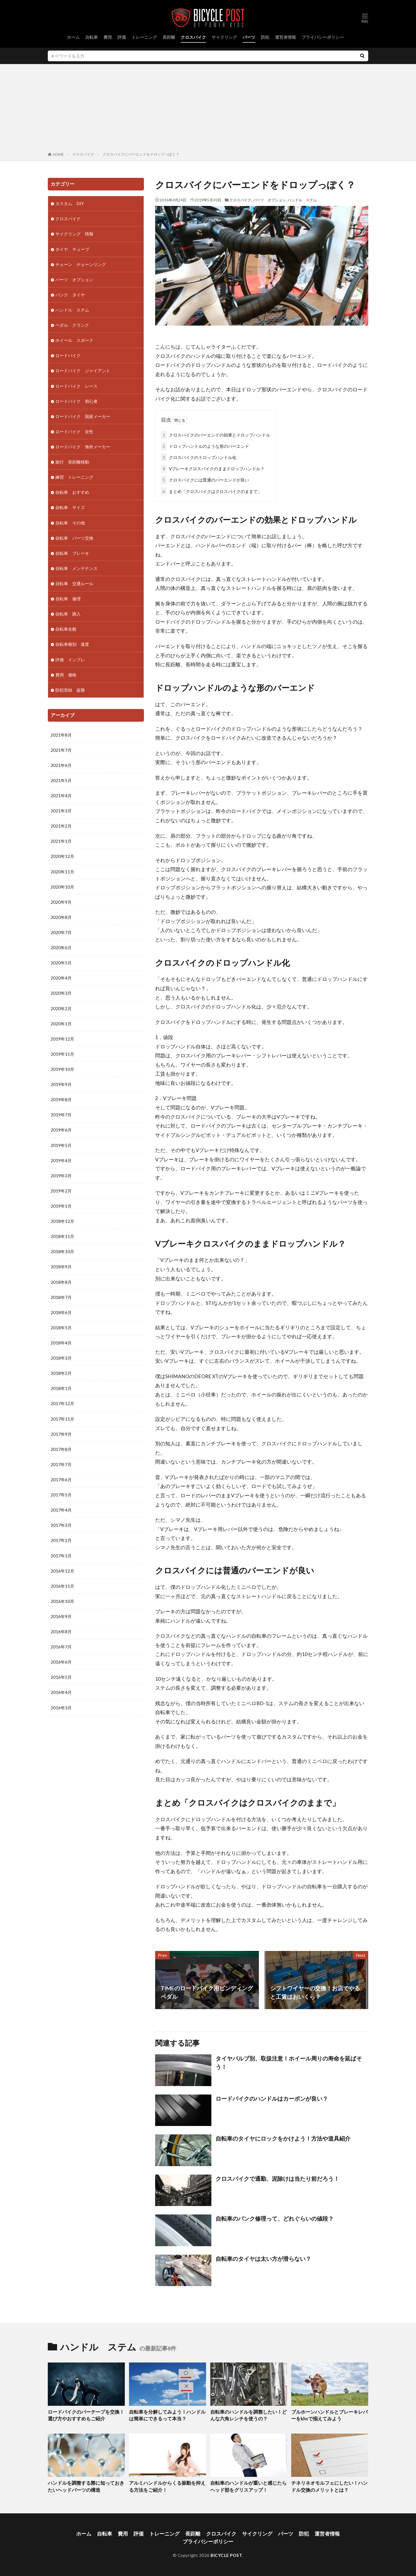  Describe the element at coordinates (302, 200) in the screenshot. I see `ハンドル ステム` at that location.